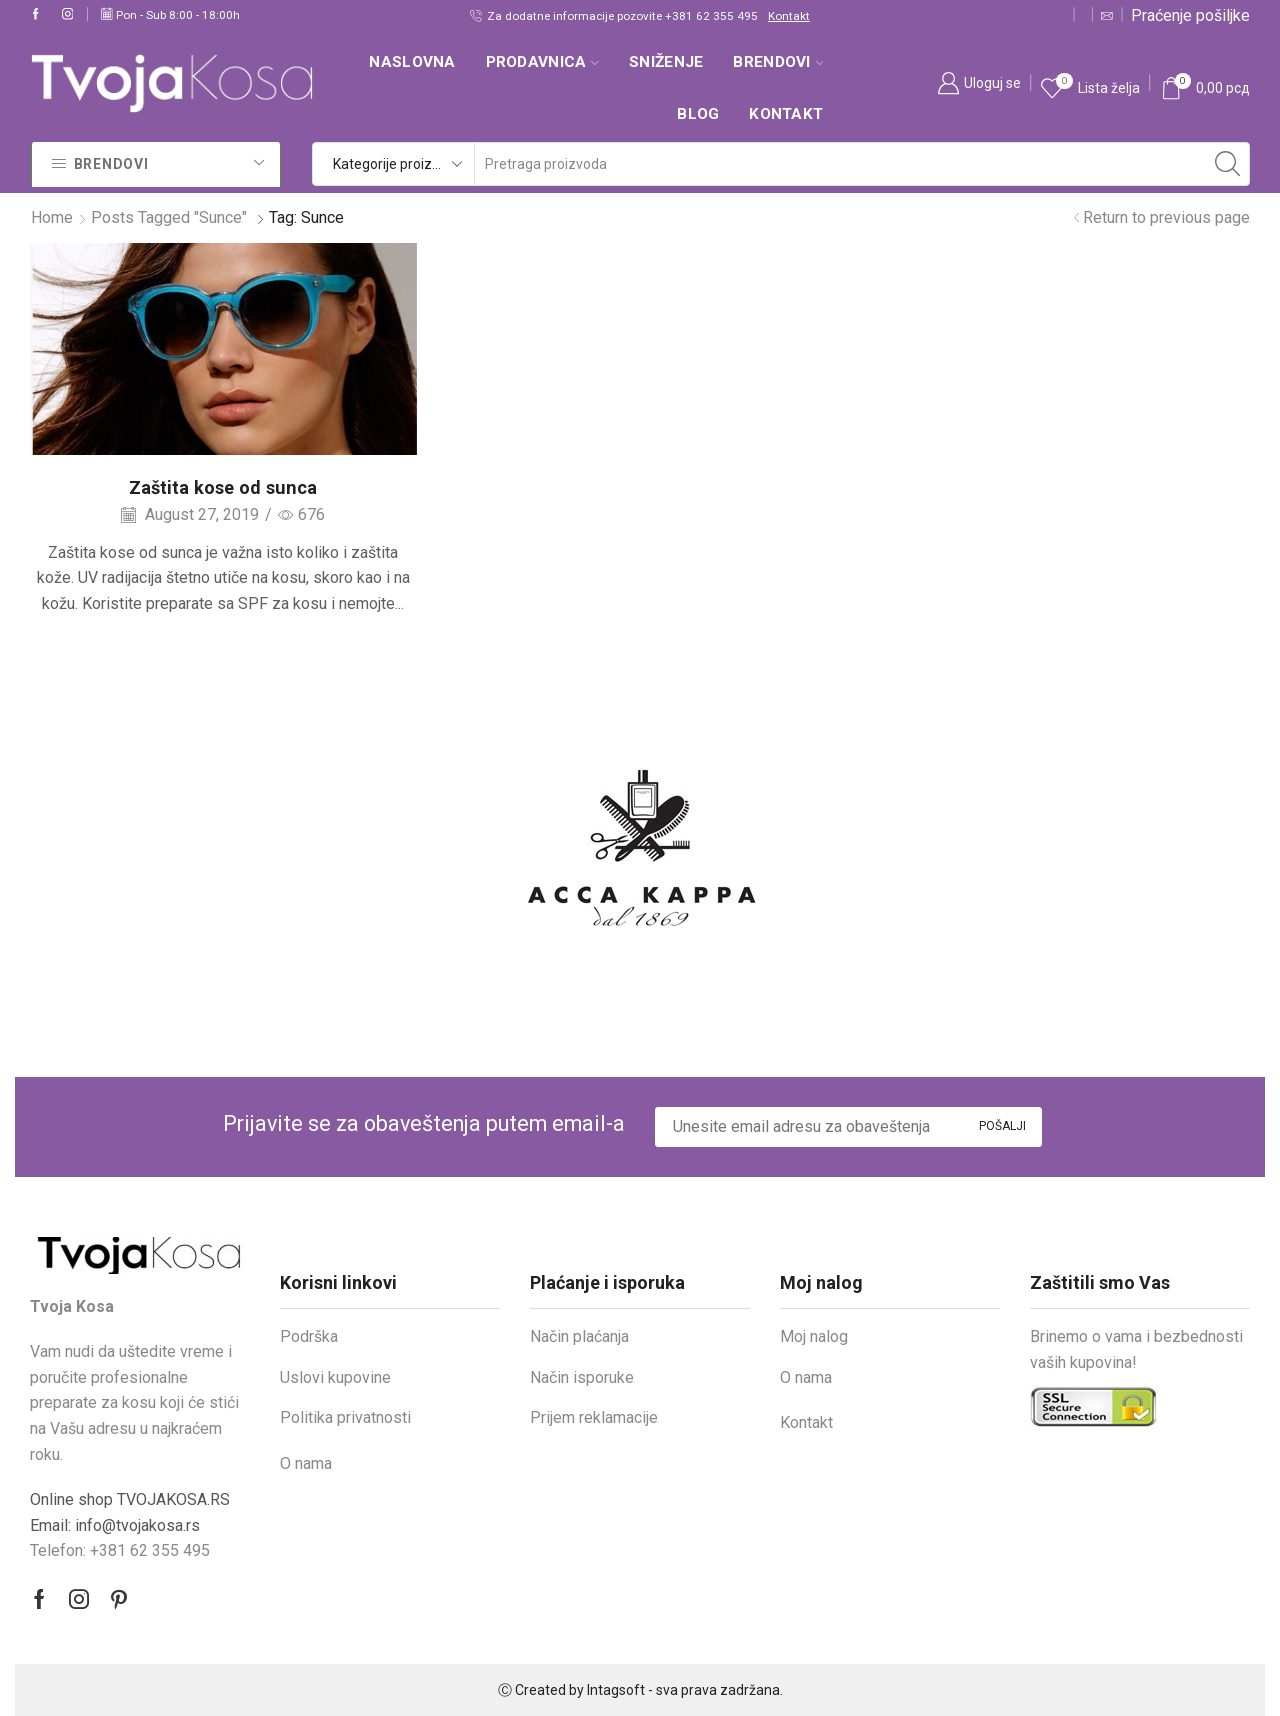 This screenshot has height=1716, width=1280. Describe the element at coordinates (412, 62) in the screenshot. I see `Naslovna` at that location.